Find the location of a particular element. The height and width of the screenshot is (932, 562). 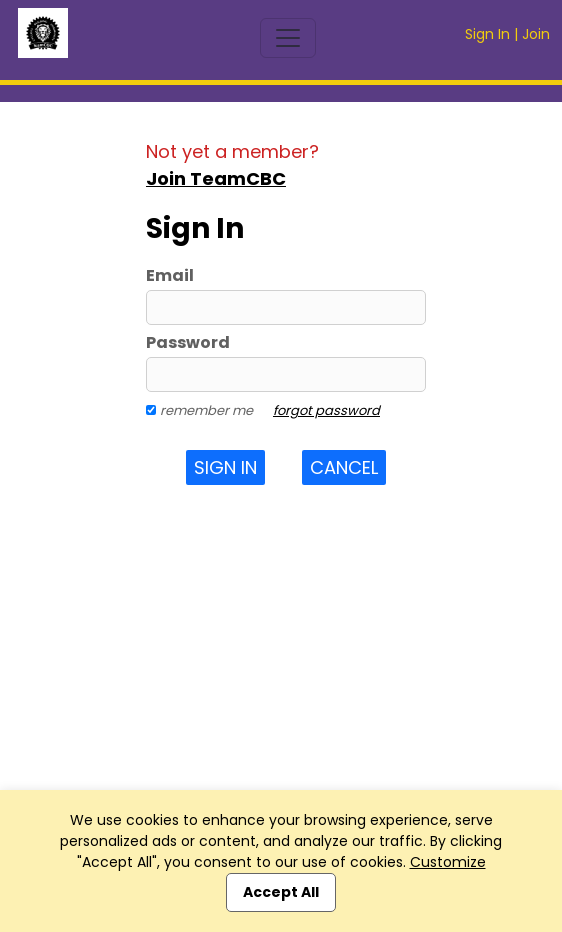

Join TeamCBC is located at coordinates (216, 178).